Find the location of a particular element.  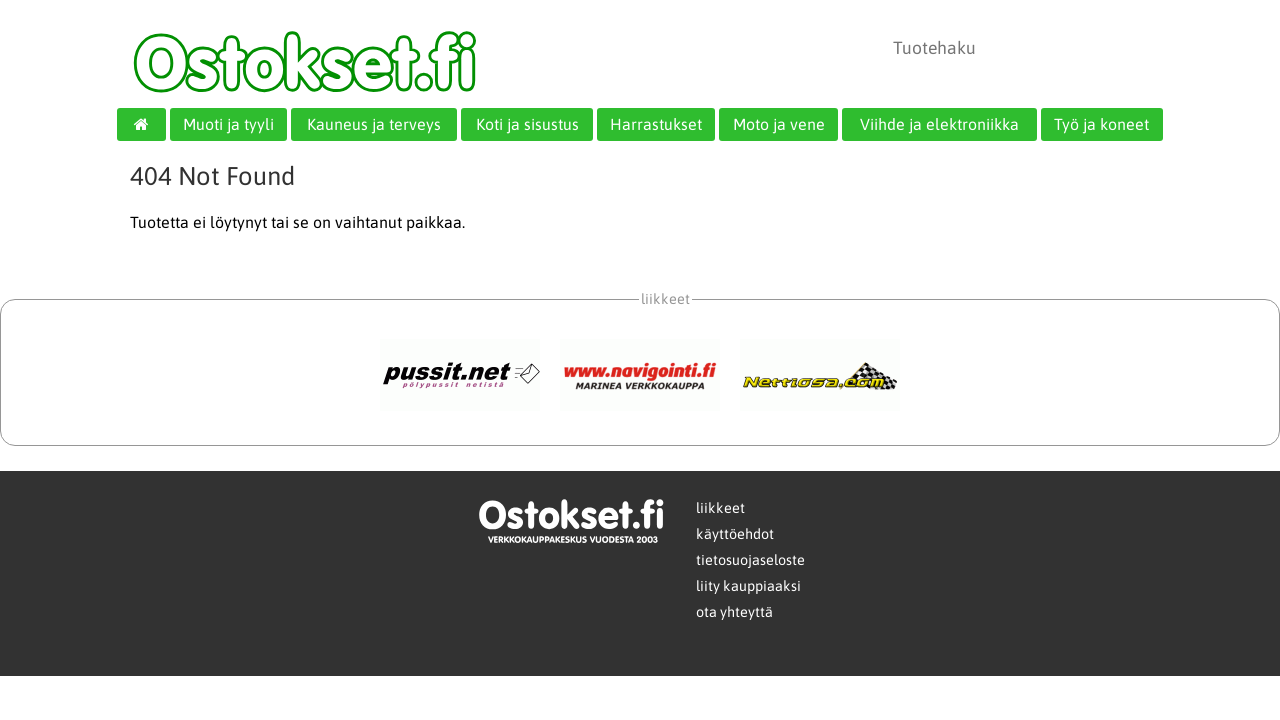

Harrastukset is located at coordinates (656, 124).